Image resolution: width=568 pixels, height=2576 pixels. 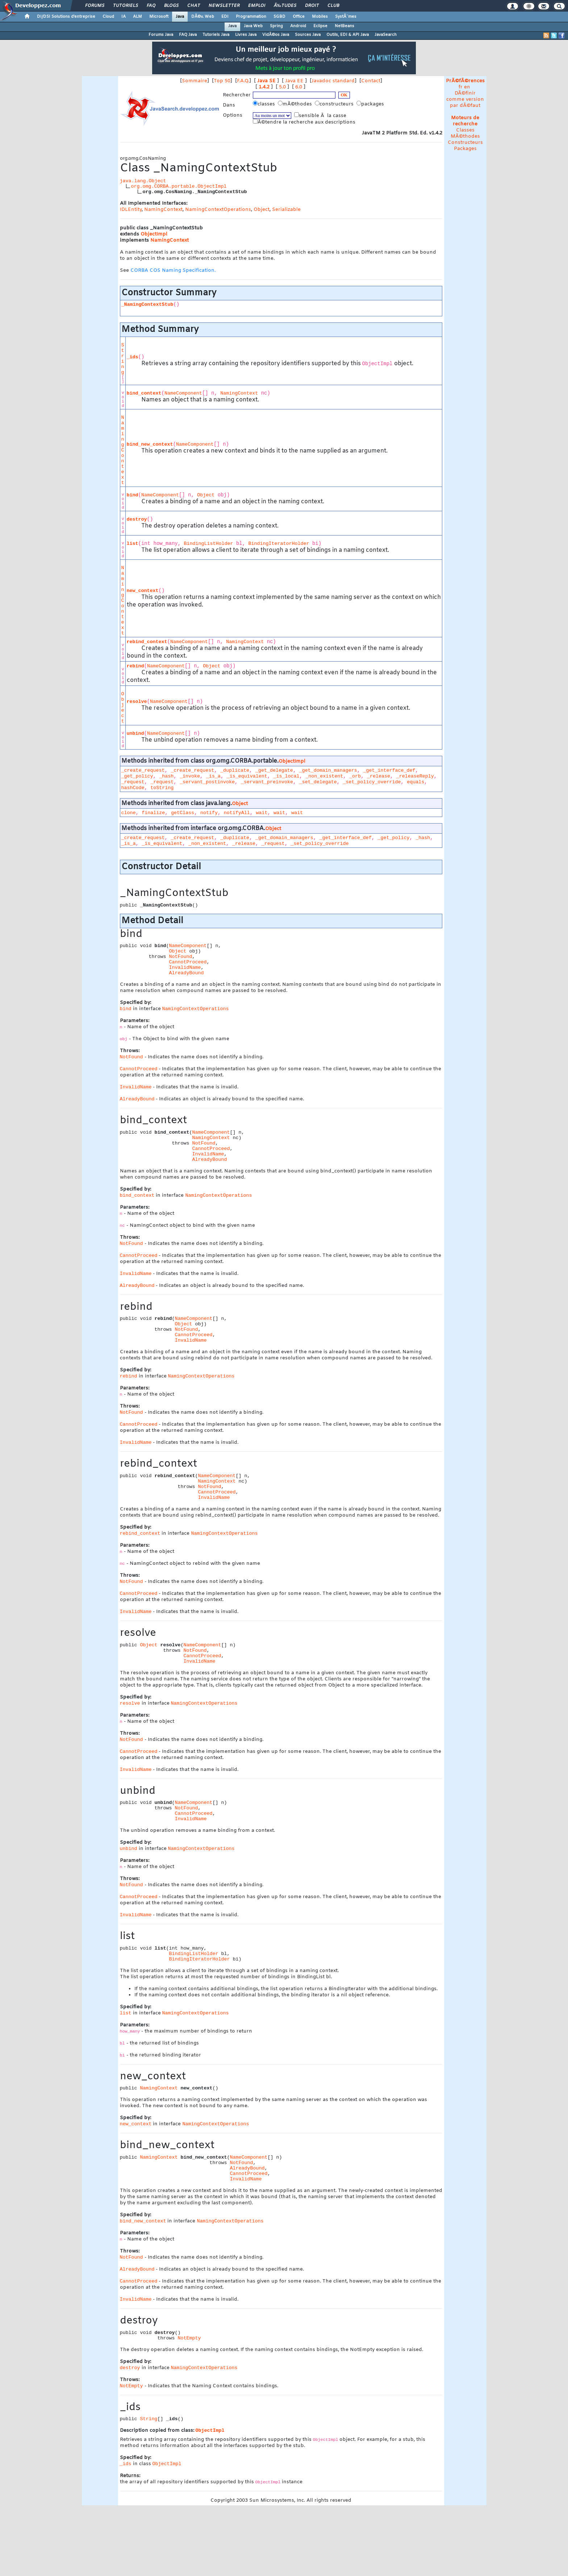 I want to click on _is_a, so click(x=213, y=776).